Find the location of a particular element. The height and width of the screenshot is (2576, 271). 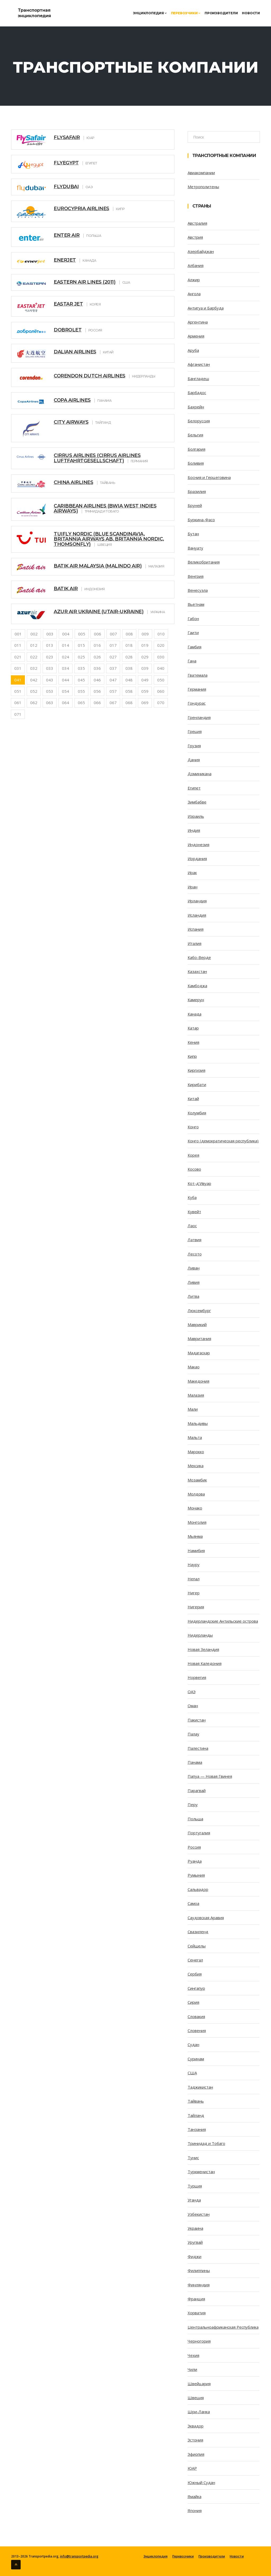

039 is located at coordinates (144, 668).